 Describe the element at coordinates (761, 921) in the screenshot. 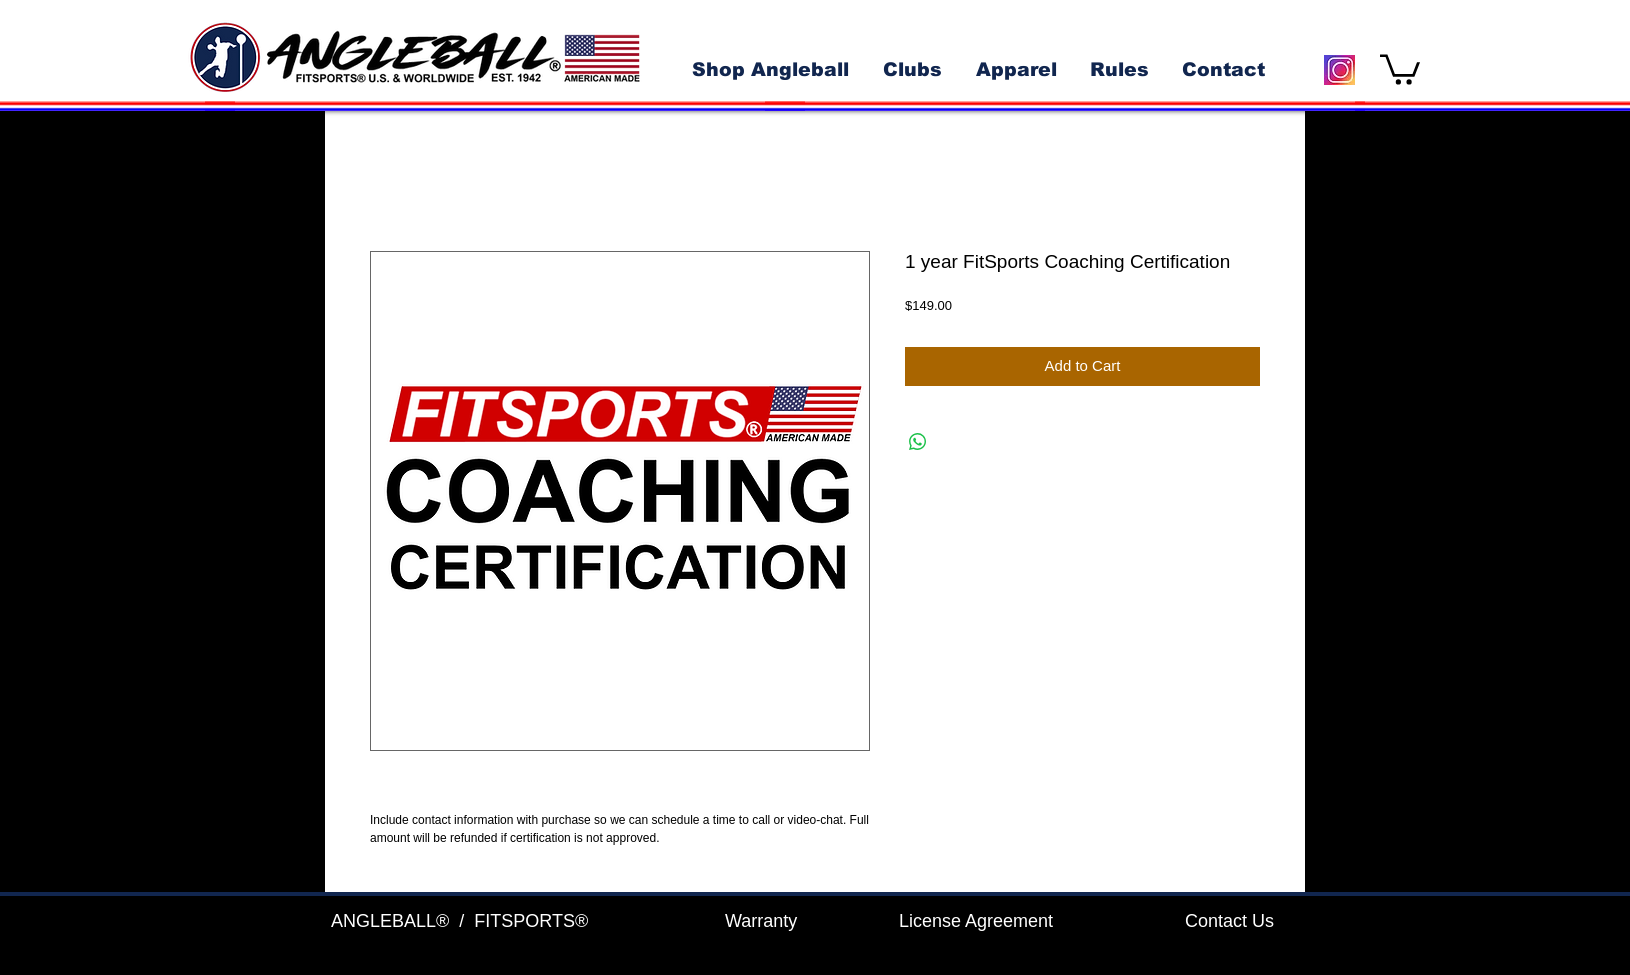

I see `Warranty` at that location.